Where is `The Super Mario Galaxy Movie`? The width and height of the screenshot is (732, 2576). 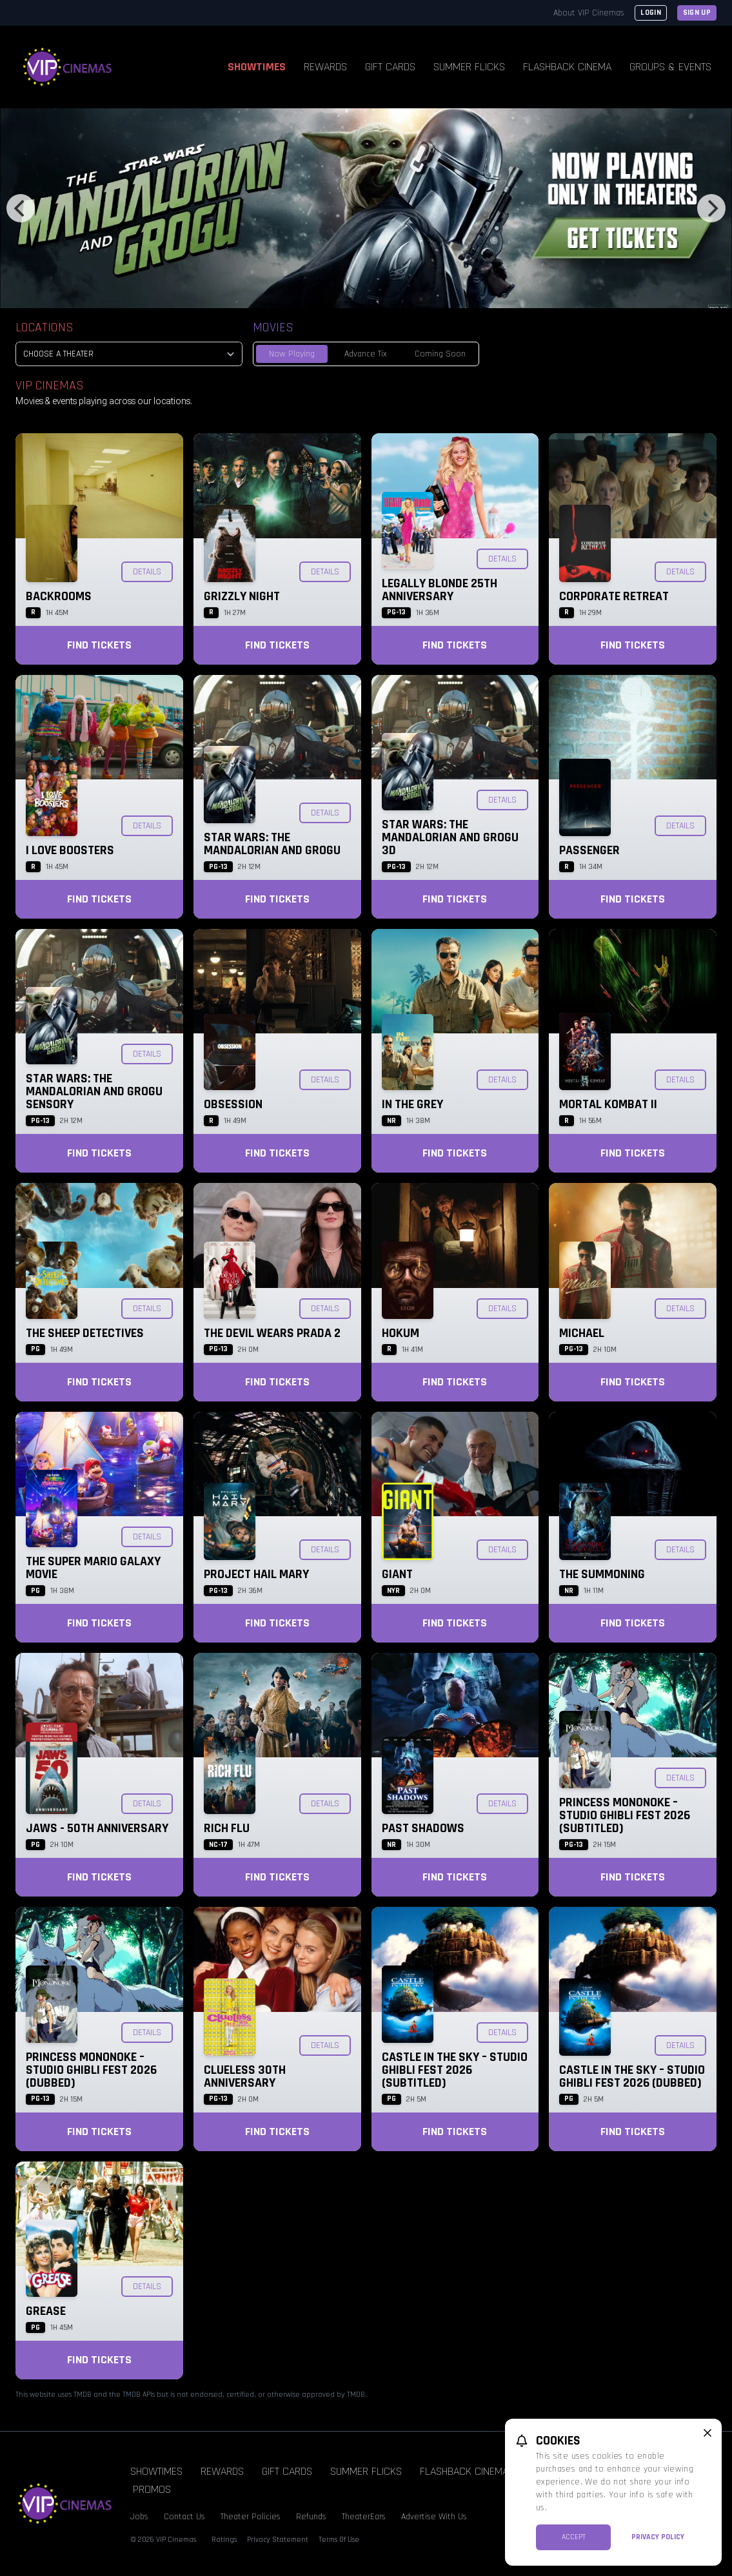
The Super Mario Galaxy Movie is located at coordinates (93, 1568).